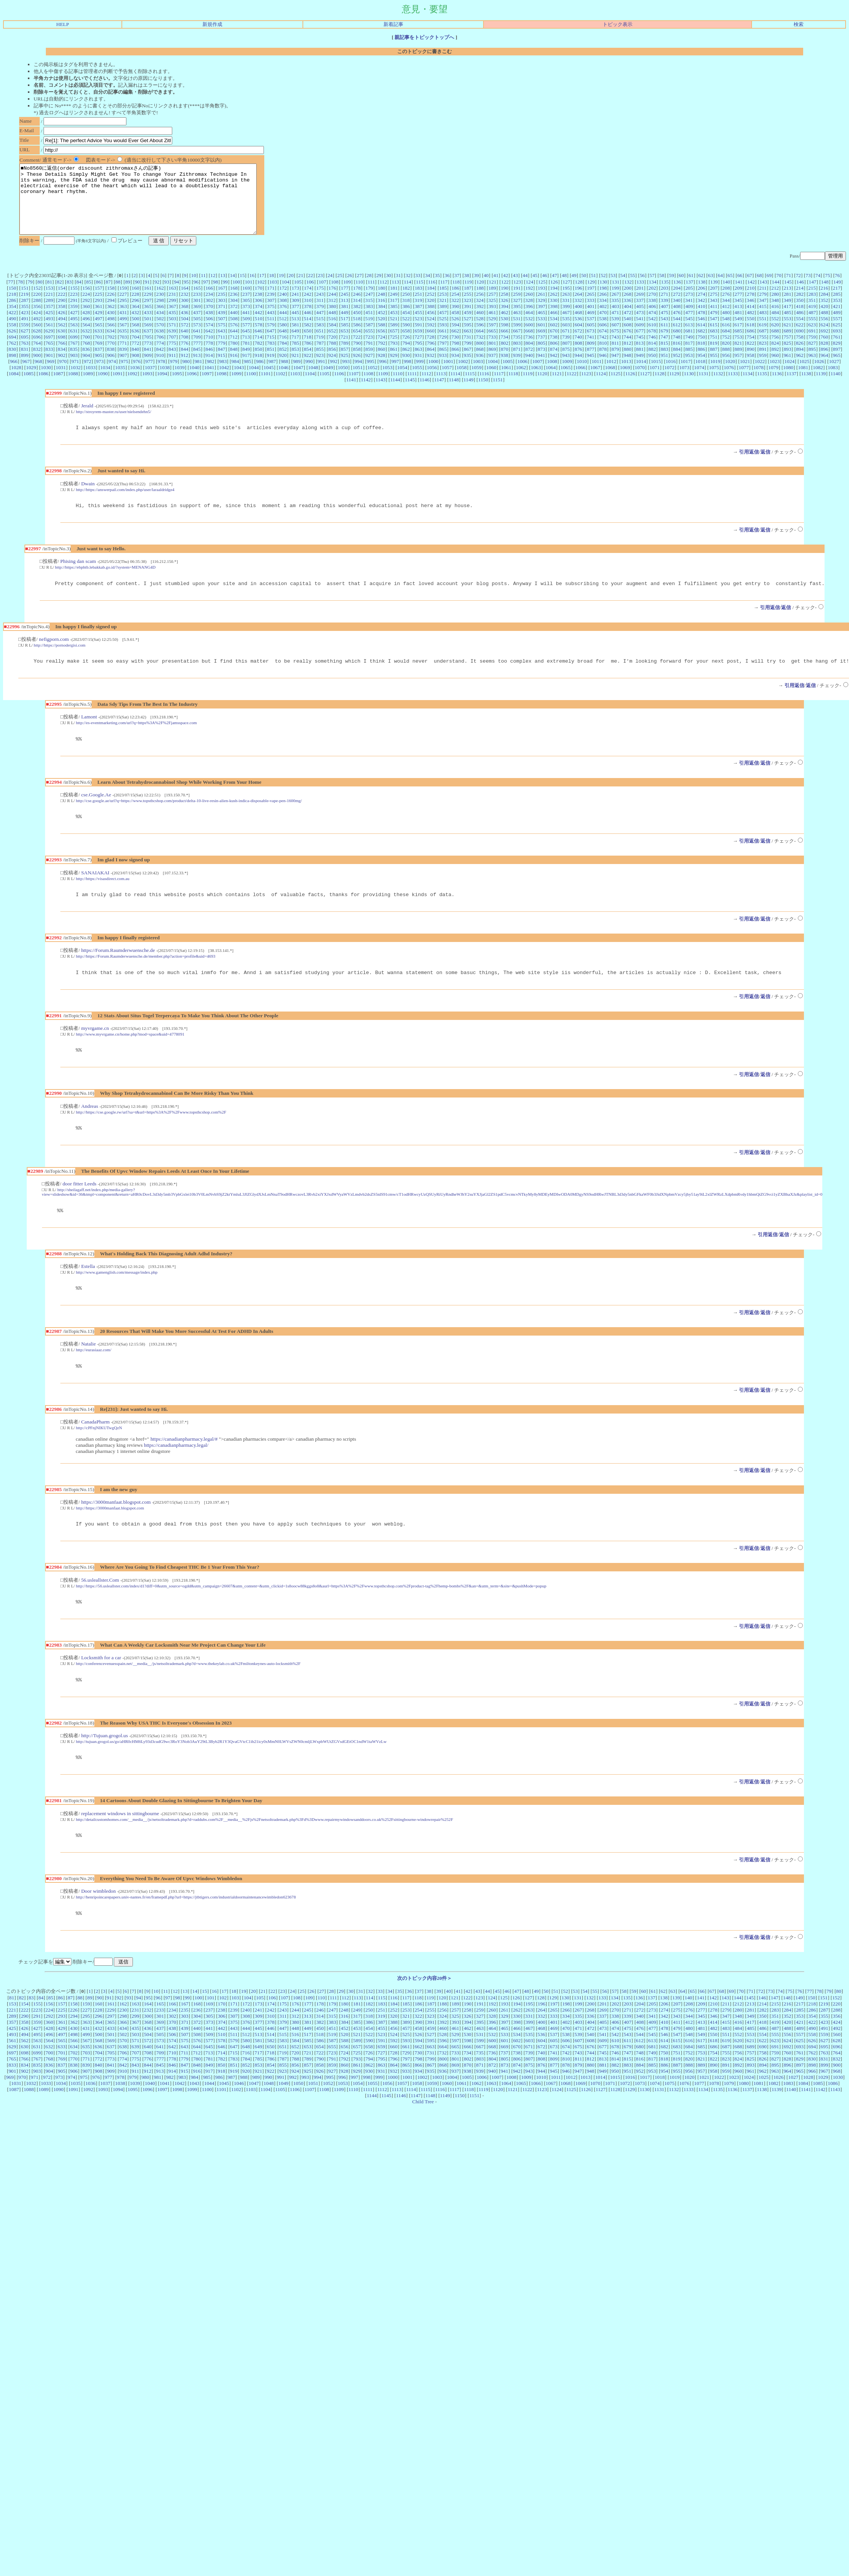 Image resolution: width=849 pixels, height=2576 pixels. Describe the element at coordinates (739, 289) in the screenshot. I see `66` at that location.